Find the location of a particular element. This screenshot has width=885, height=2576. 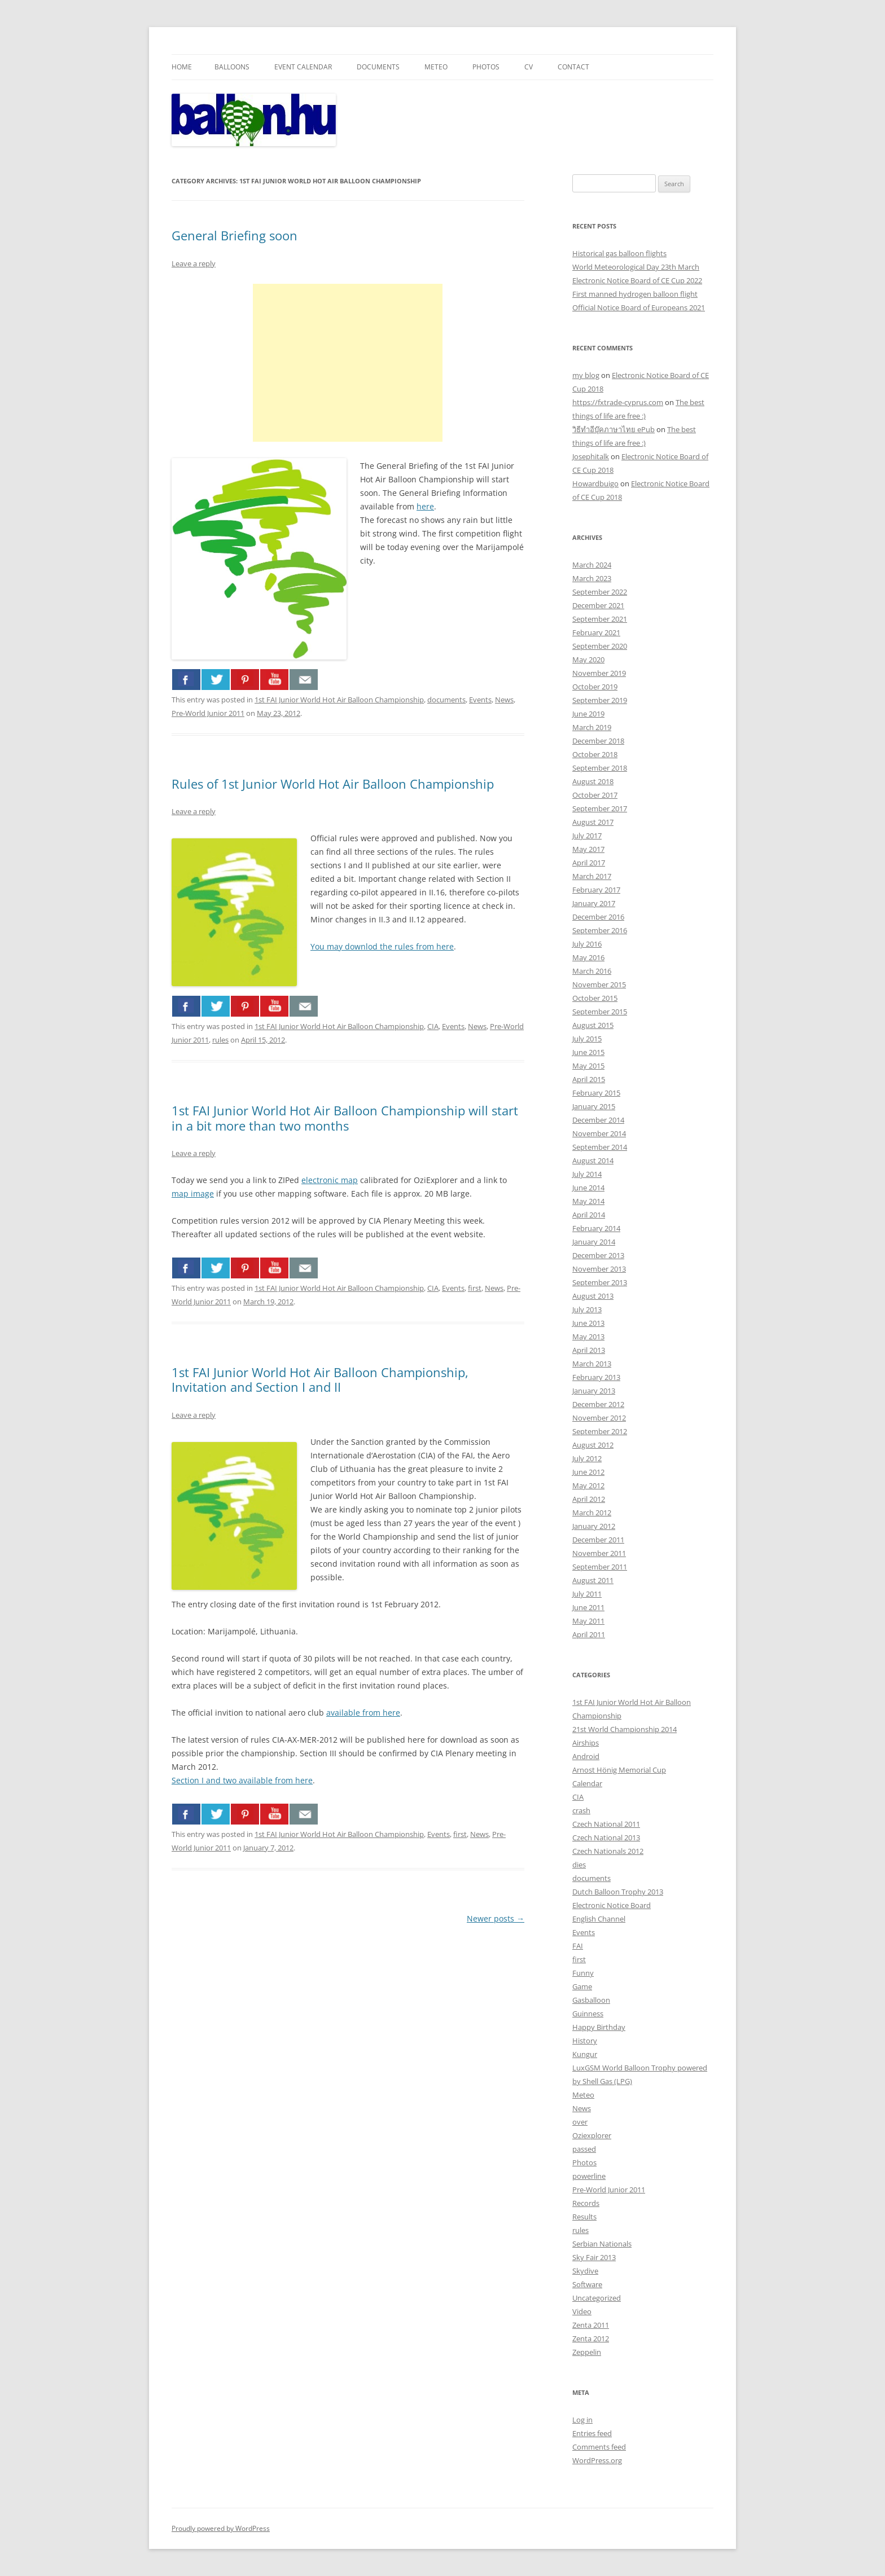

September 2015 is located at coordinates (599, 1011).